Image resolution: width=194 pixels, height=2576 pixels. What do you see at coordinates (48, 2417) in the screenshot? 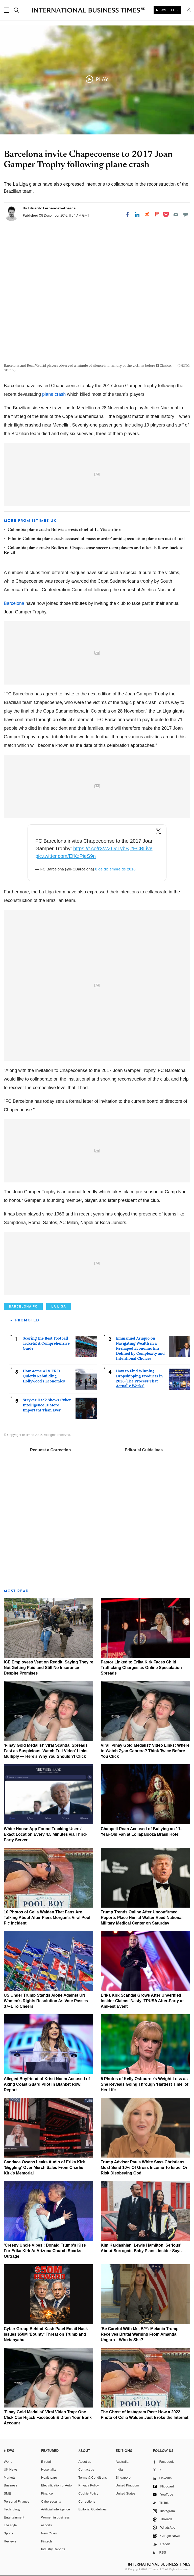
I see `'Pinay Gold Medalist' Viral Video Trap: One Click Can Hijack Facebook & Drain Your Bank Account` at bounding box center [48, 2417].